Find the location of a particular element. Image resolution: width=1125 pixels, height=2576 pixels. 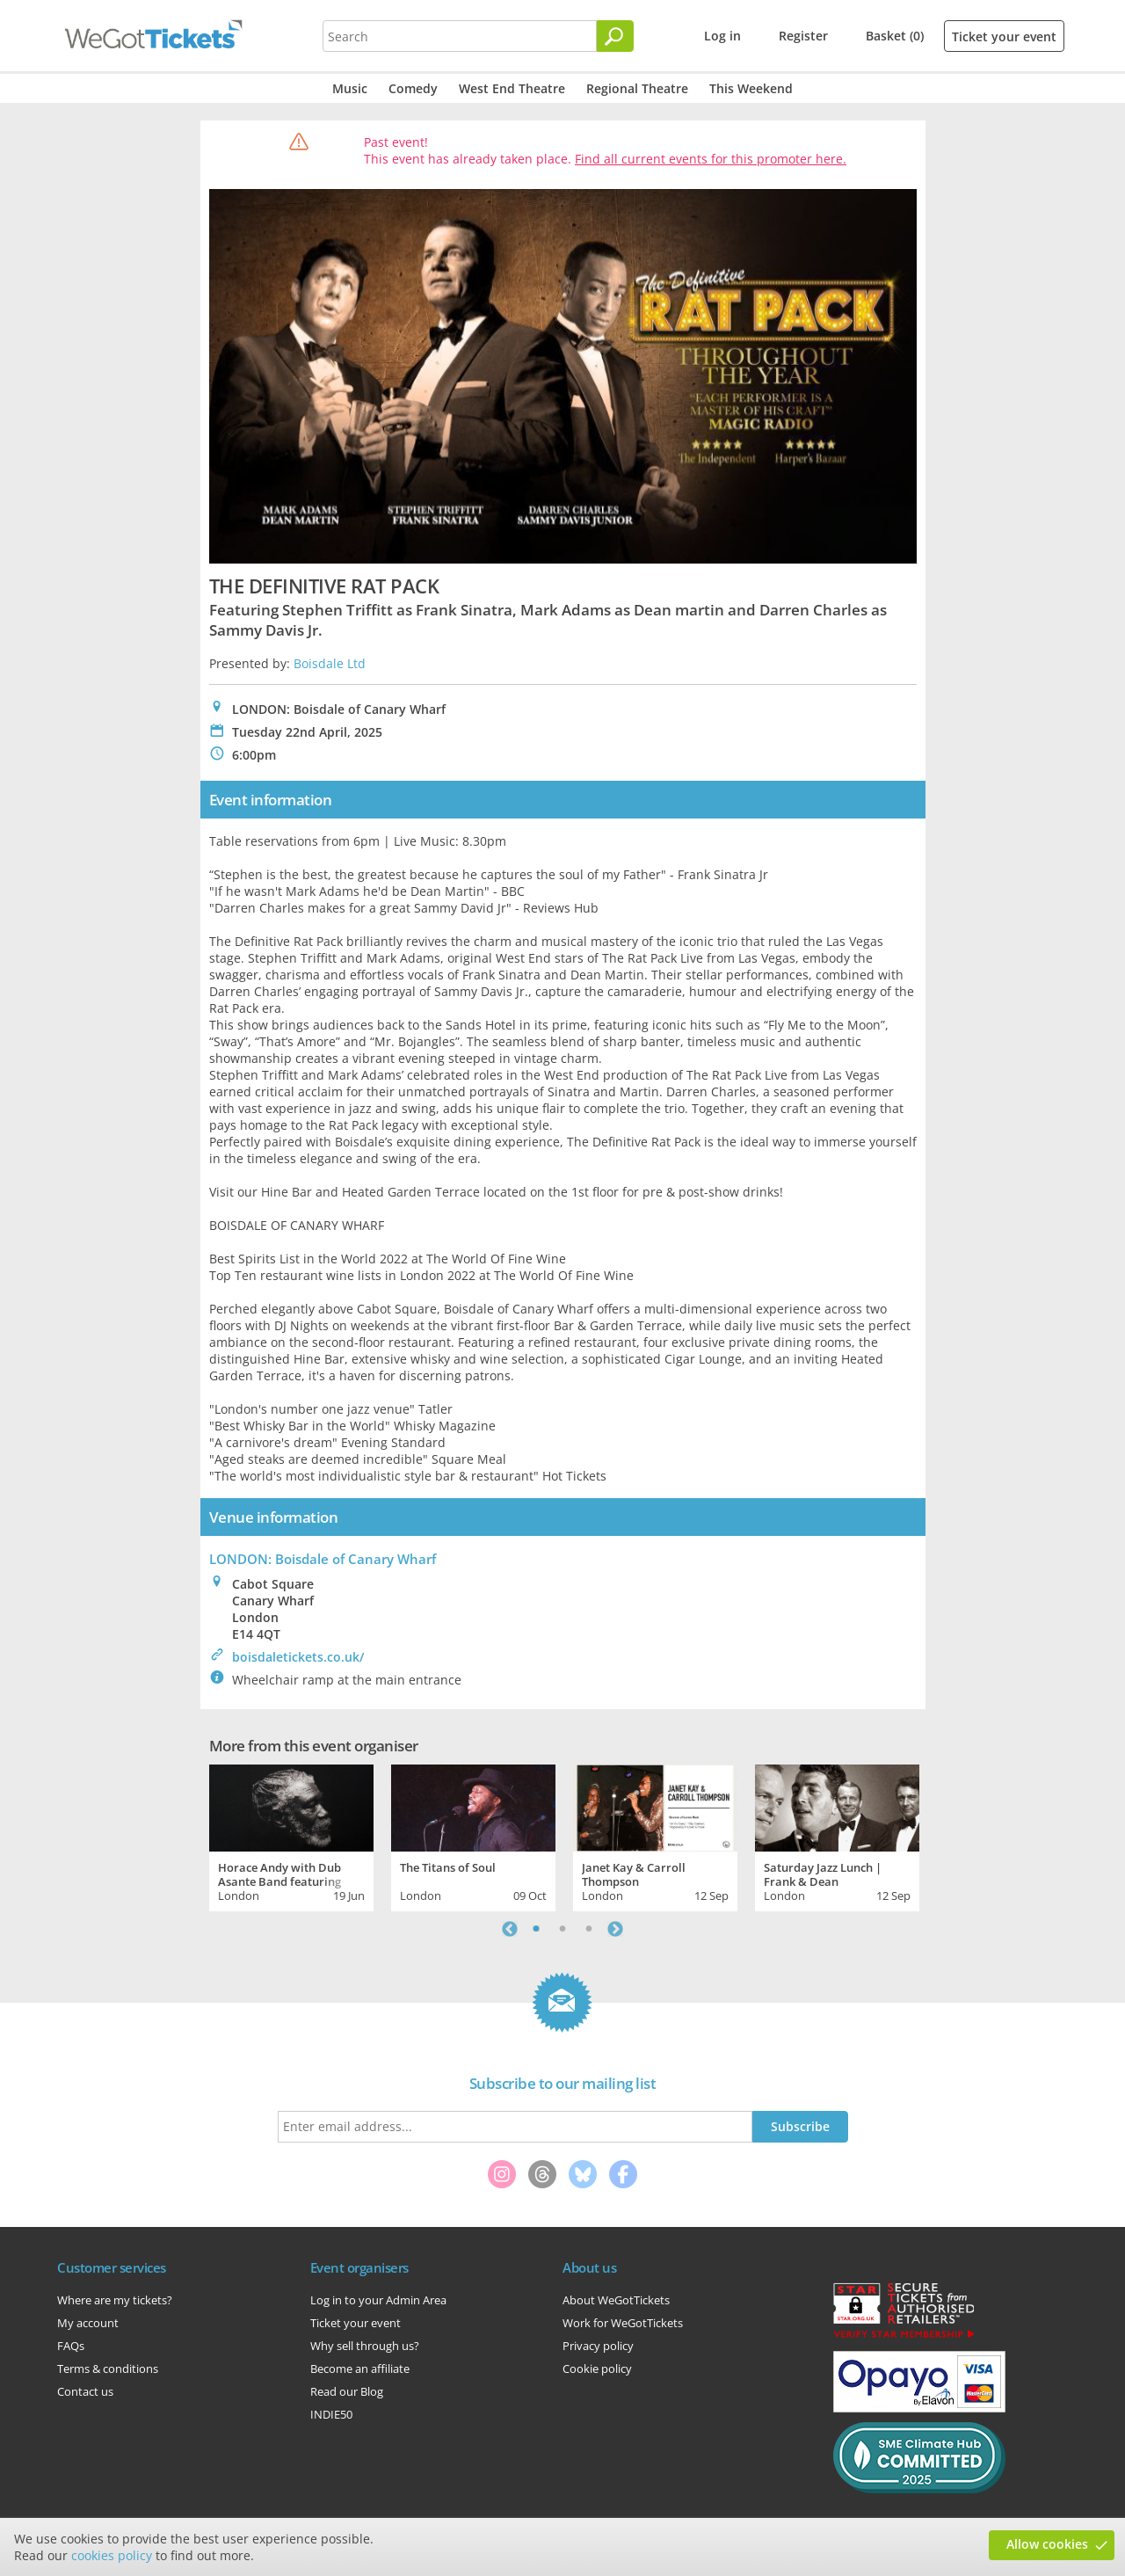

Work for WeGotTickets is located at coordinates (622, 2323).